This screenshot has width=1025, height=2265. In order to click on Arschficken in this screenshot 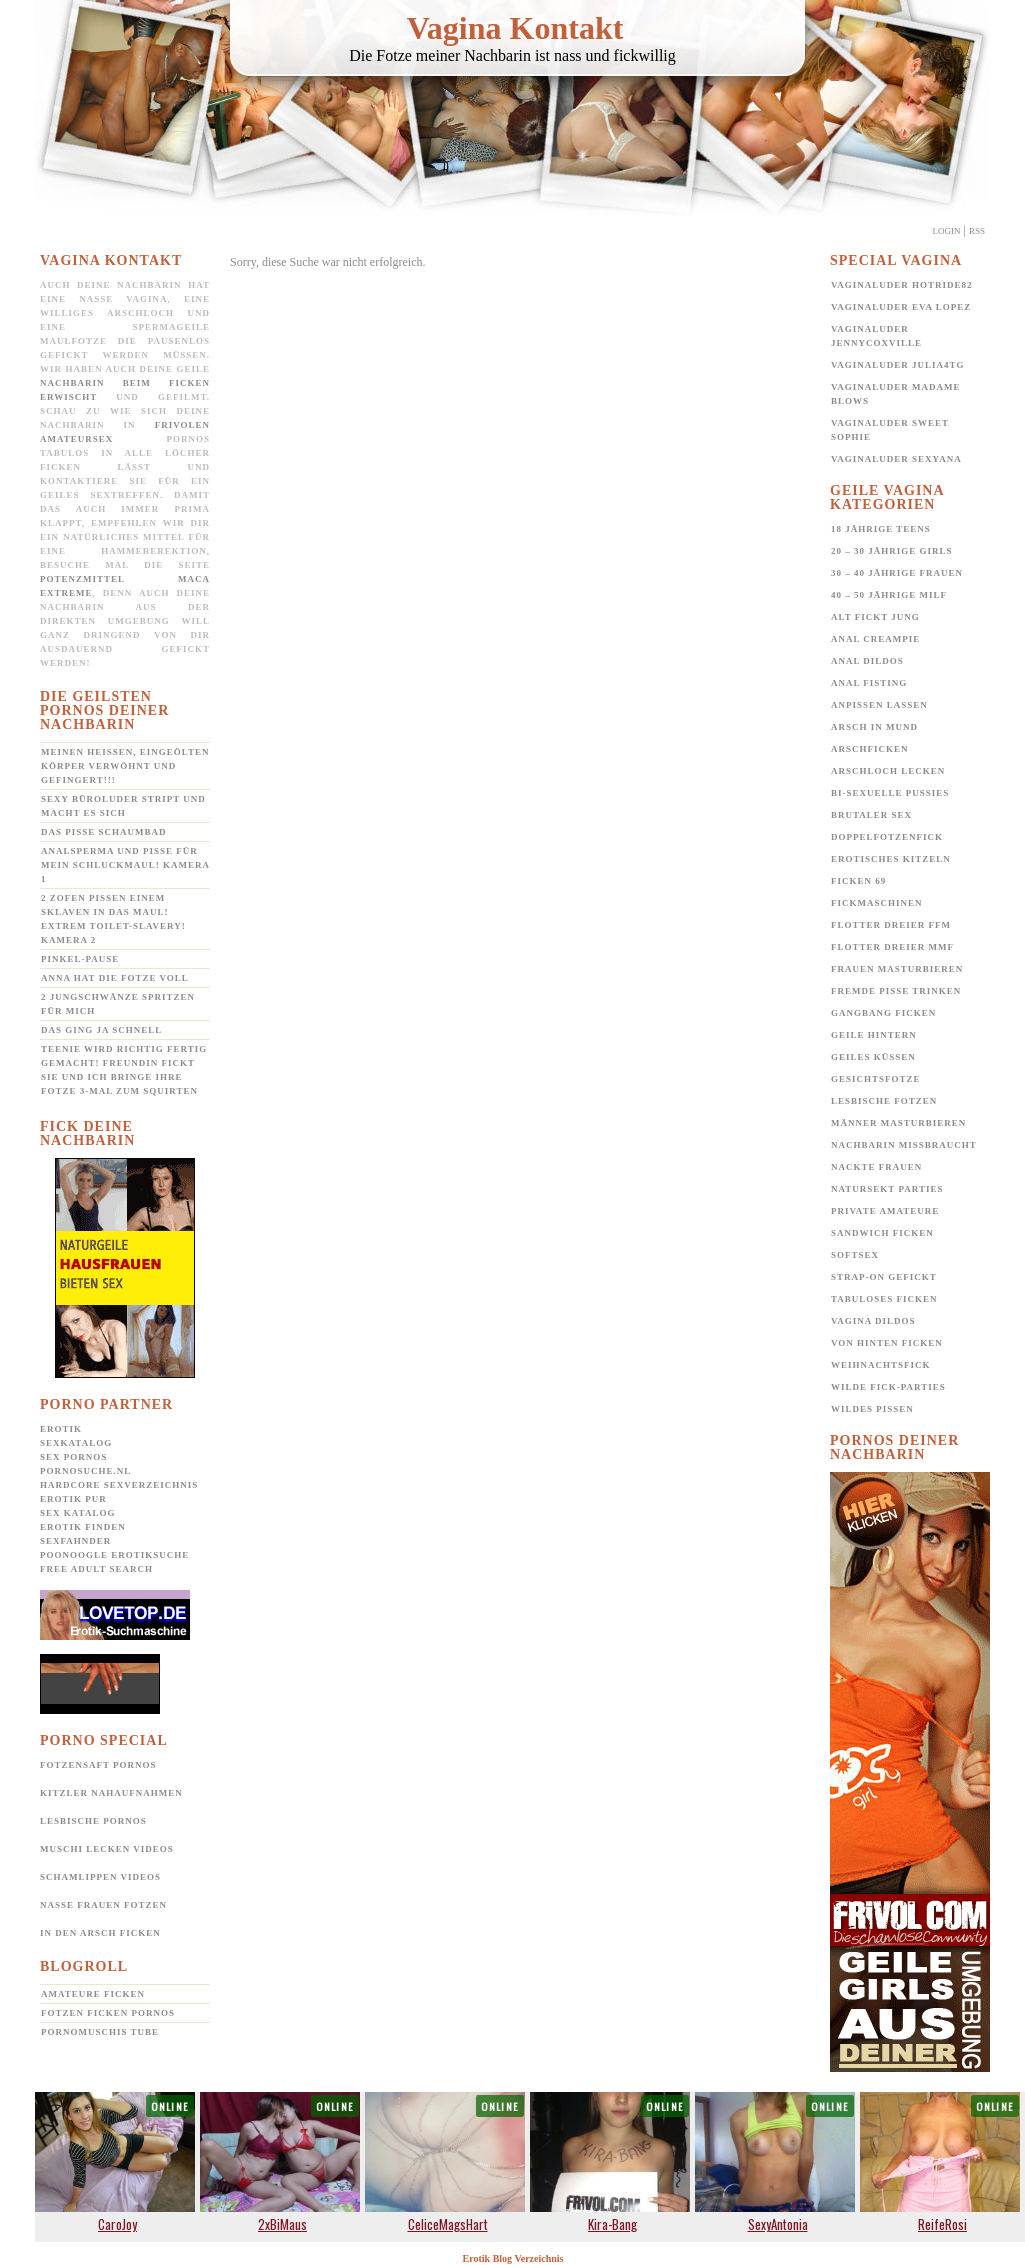, I will do `click(870, 749)`.